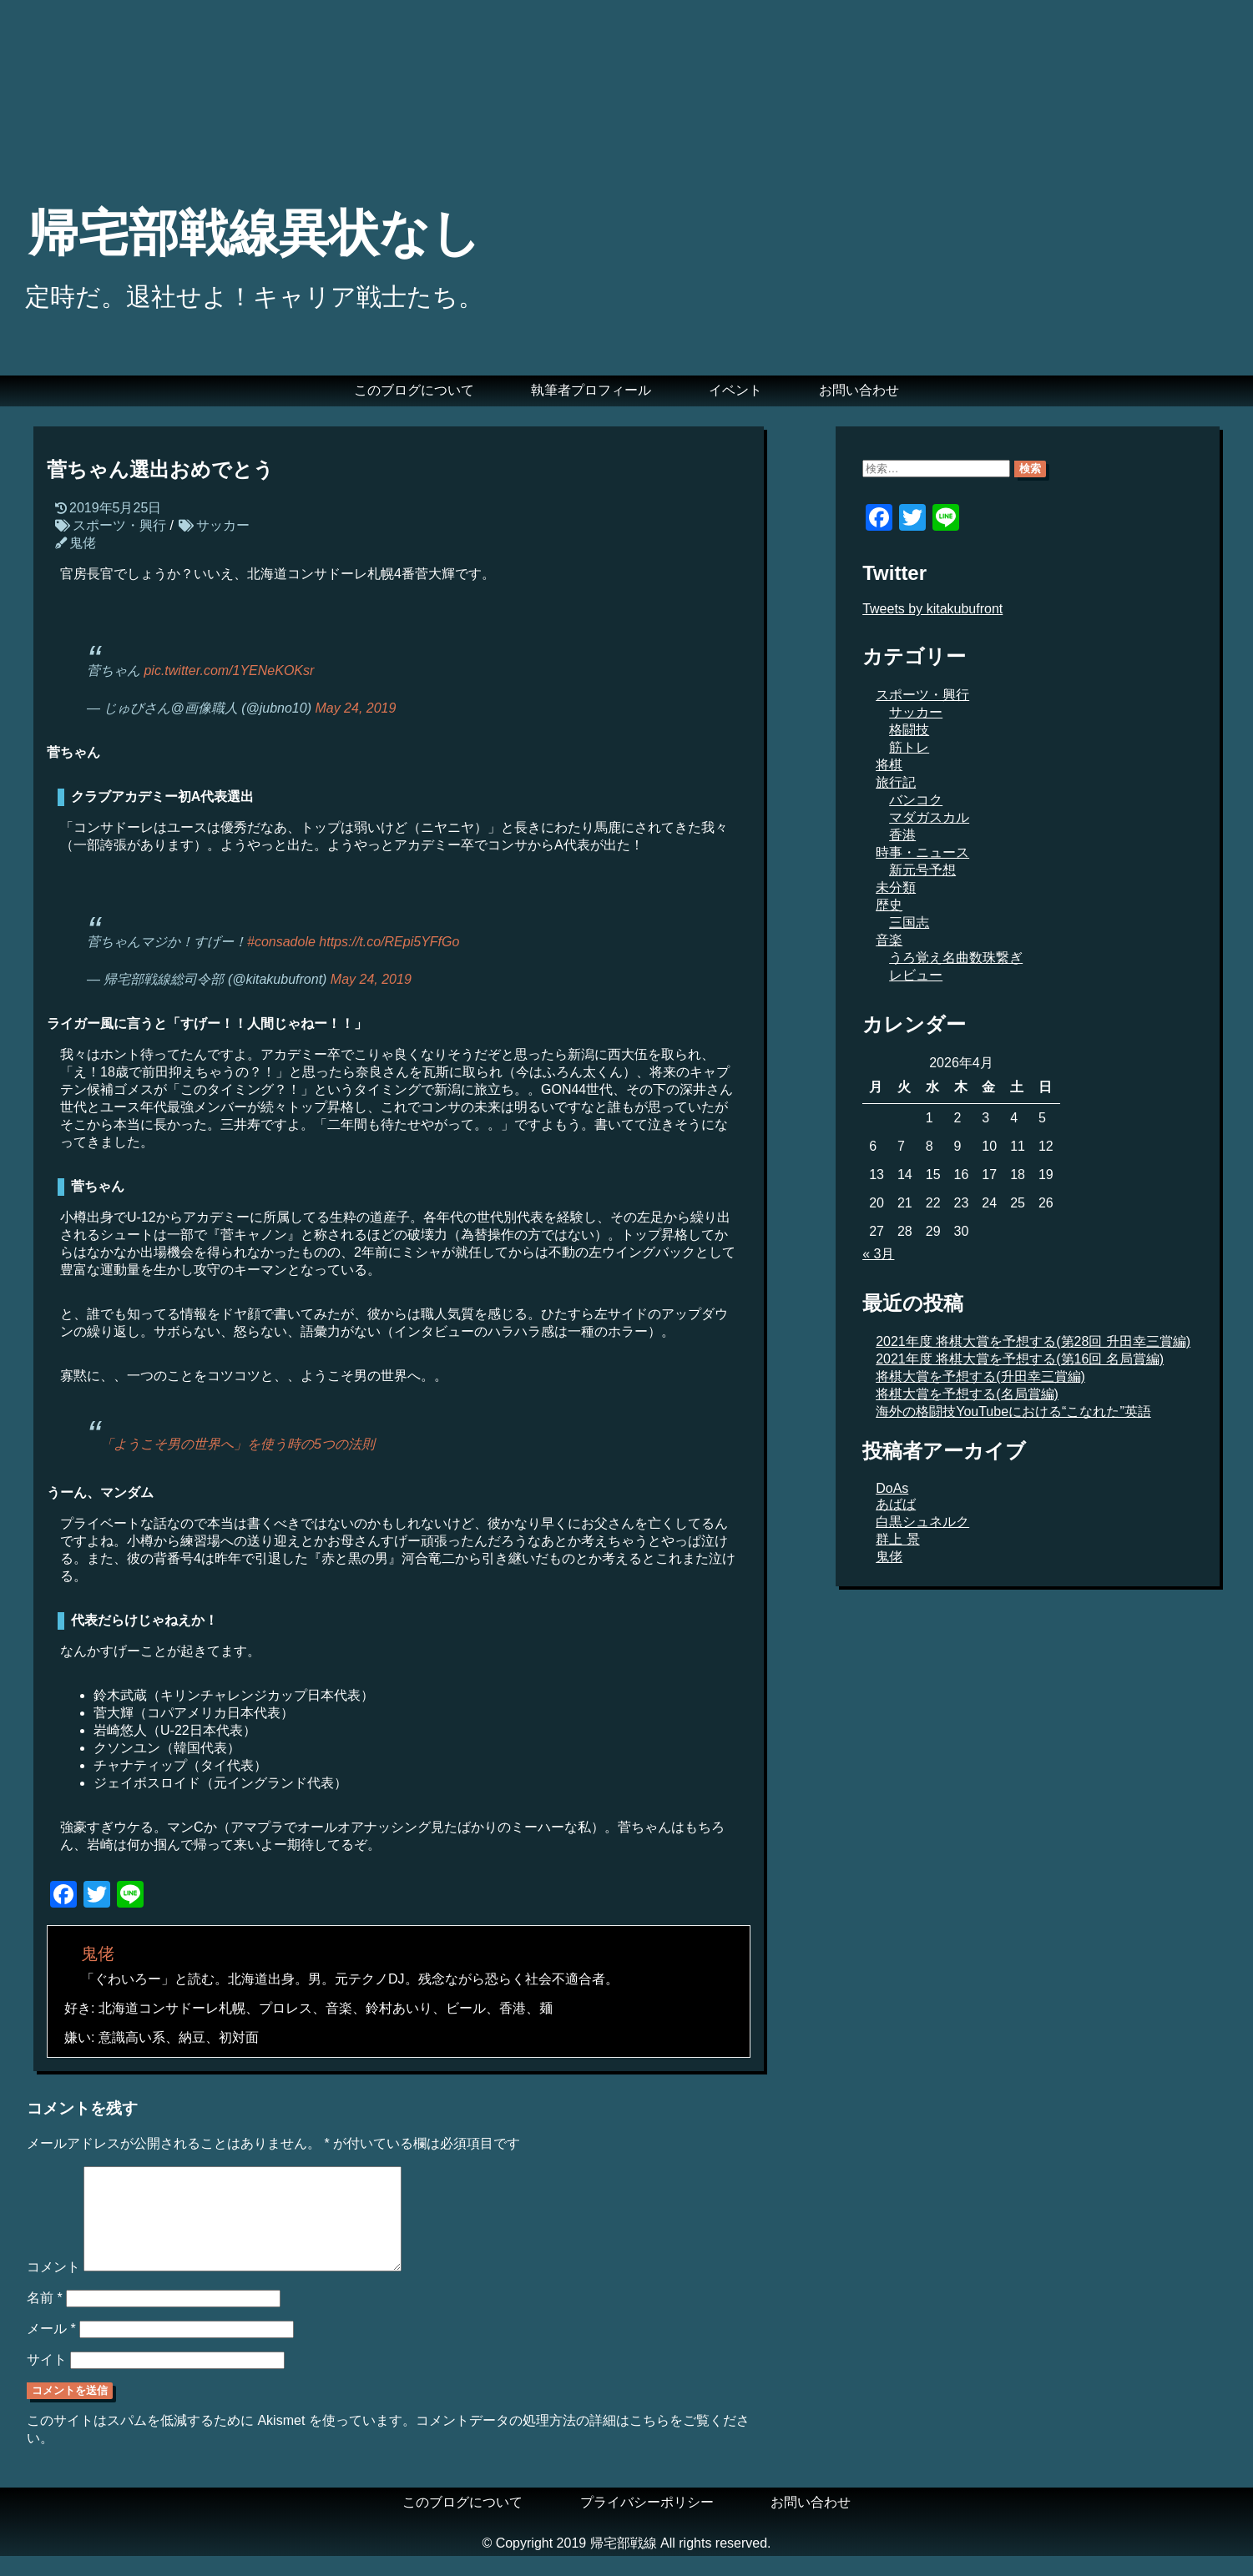  I want to click on pic.twitter.com/1YENeKOKsr, so click(229, 670).